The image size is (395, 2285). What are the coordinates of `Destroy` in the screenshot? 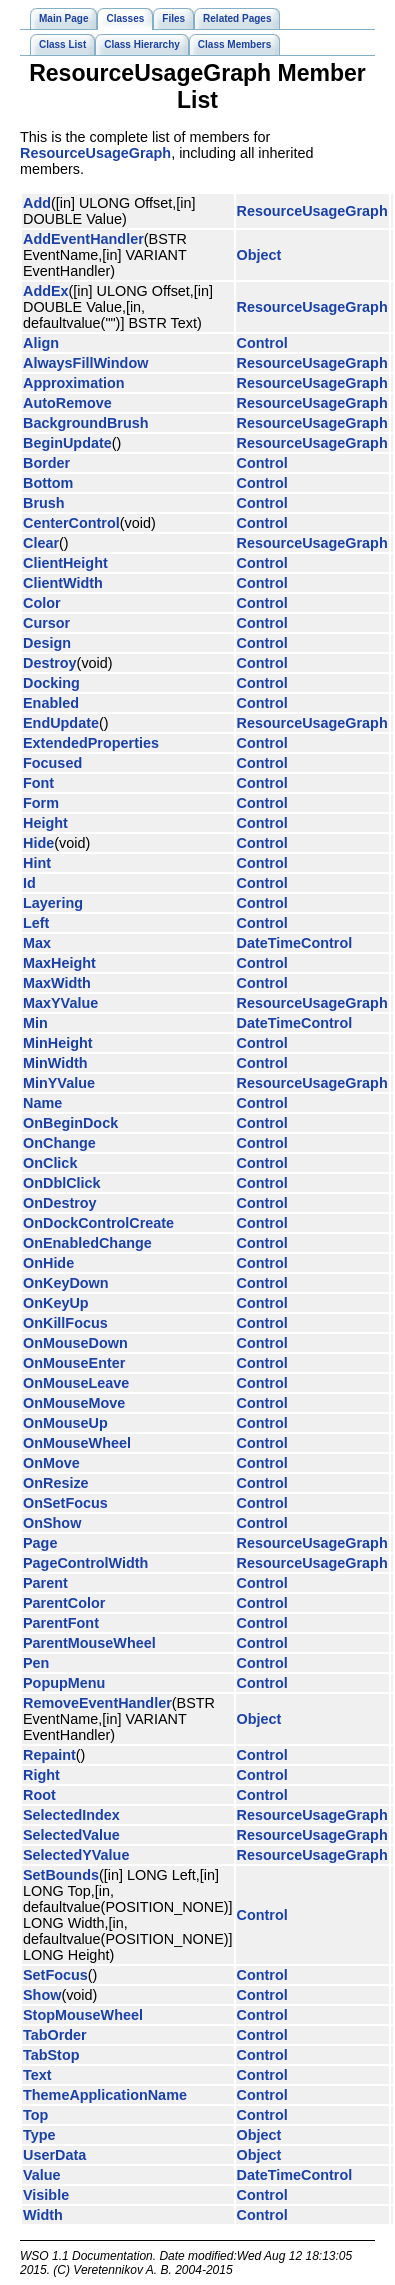 It's located at (50, 663).